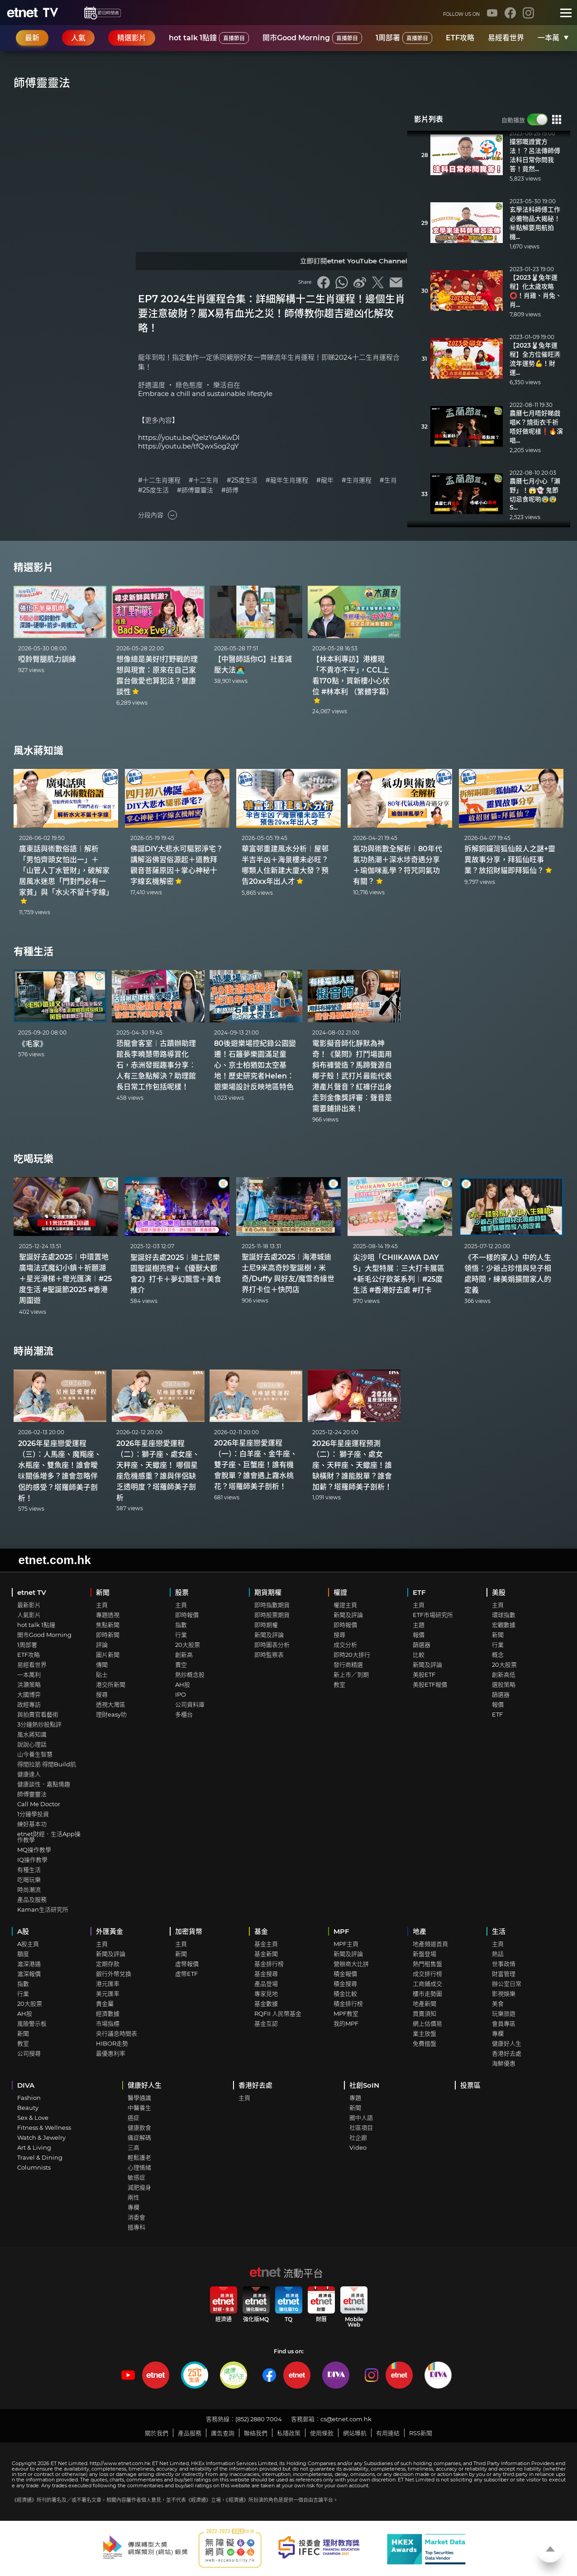 The width and height of the screenshot is (577, 2576). What do you see at coordinates (32, 1744) in the screenshot?
I see `說說心理話` at bounding box center [32, 1744].